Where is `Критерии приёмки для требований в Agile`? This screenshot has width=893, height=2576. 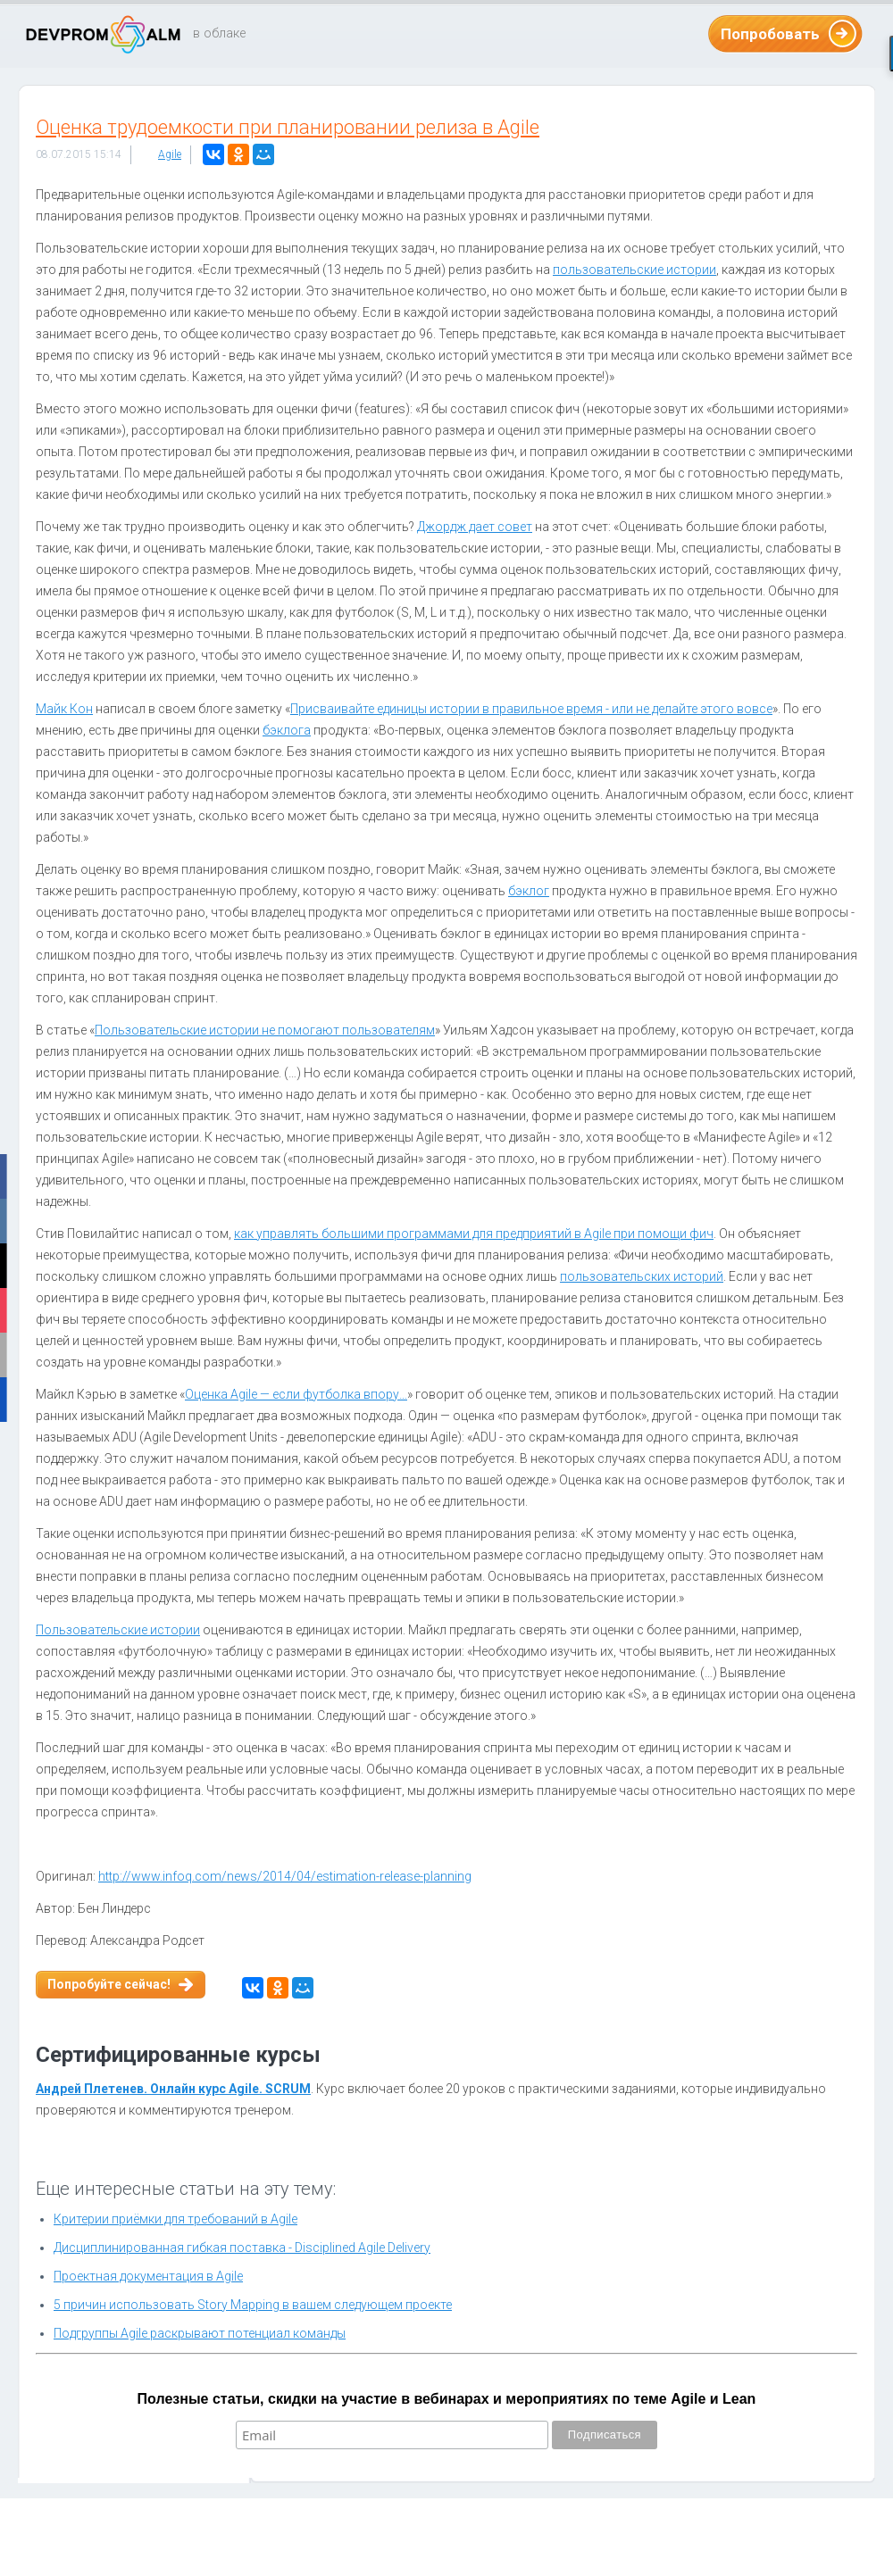 Критерии приёмки для требований в Agile is located at coordinates (175, 2219).